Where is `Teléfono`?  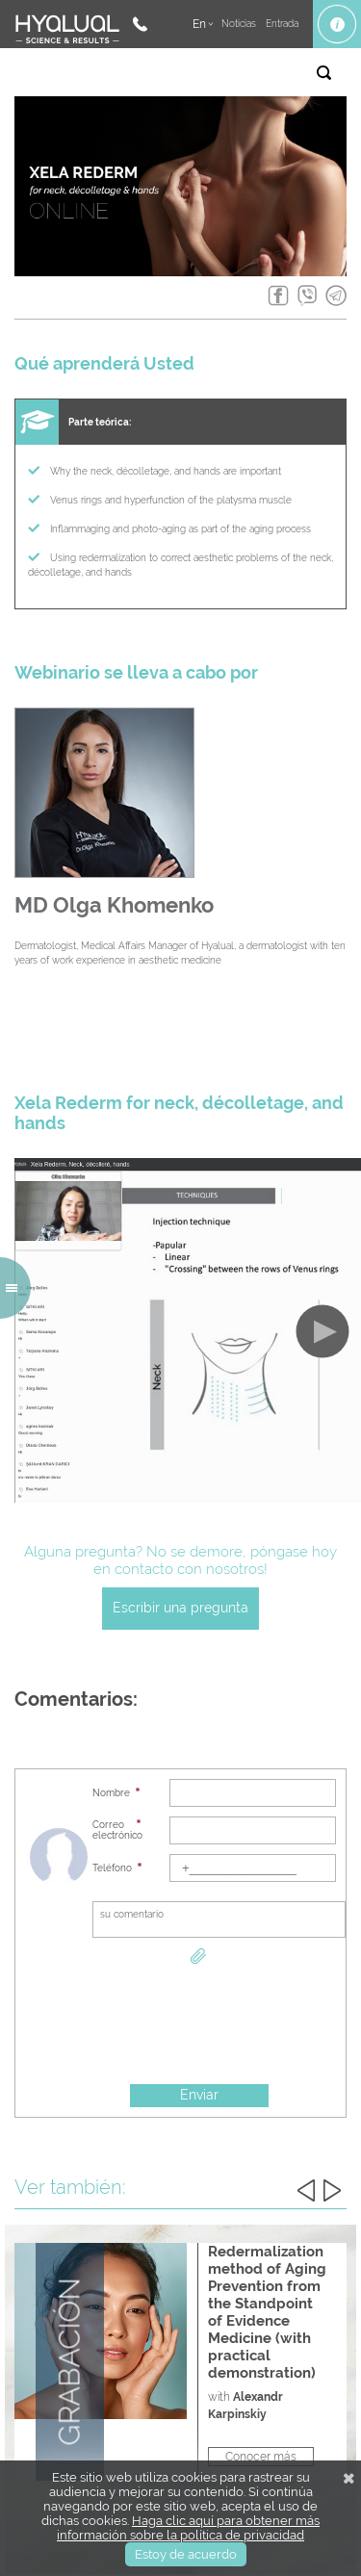
Teléfono is located at coordinates (112, 1868).